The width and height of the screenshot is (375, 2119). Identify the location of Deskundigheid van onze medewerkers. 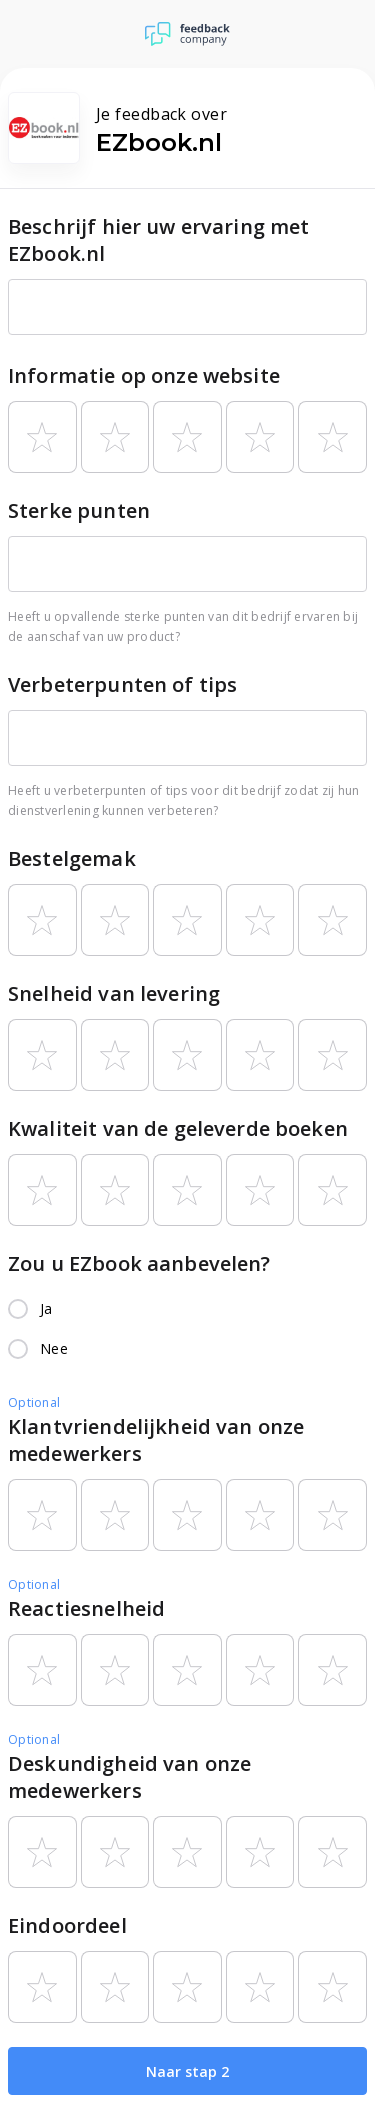
(129, 1777).